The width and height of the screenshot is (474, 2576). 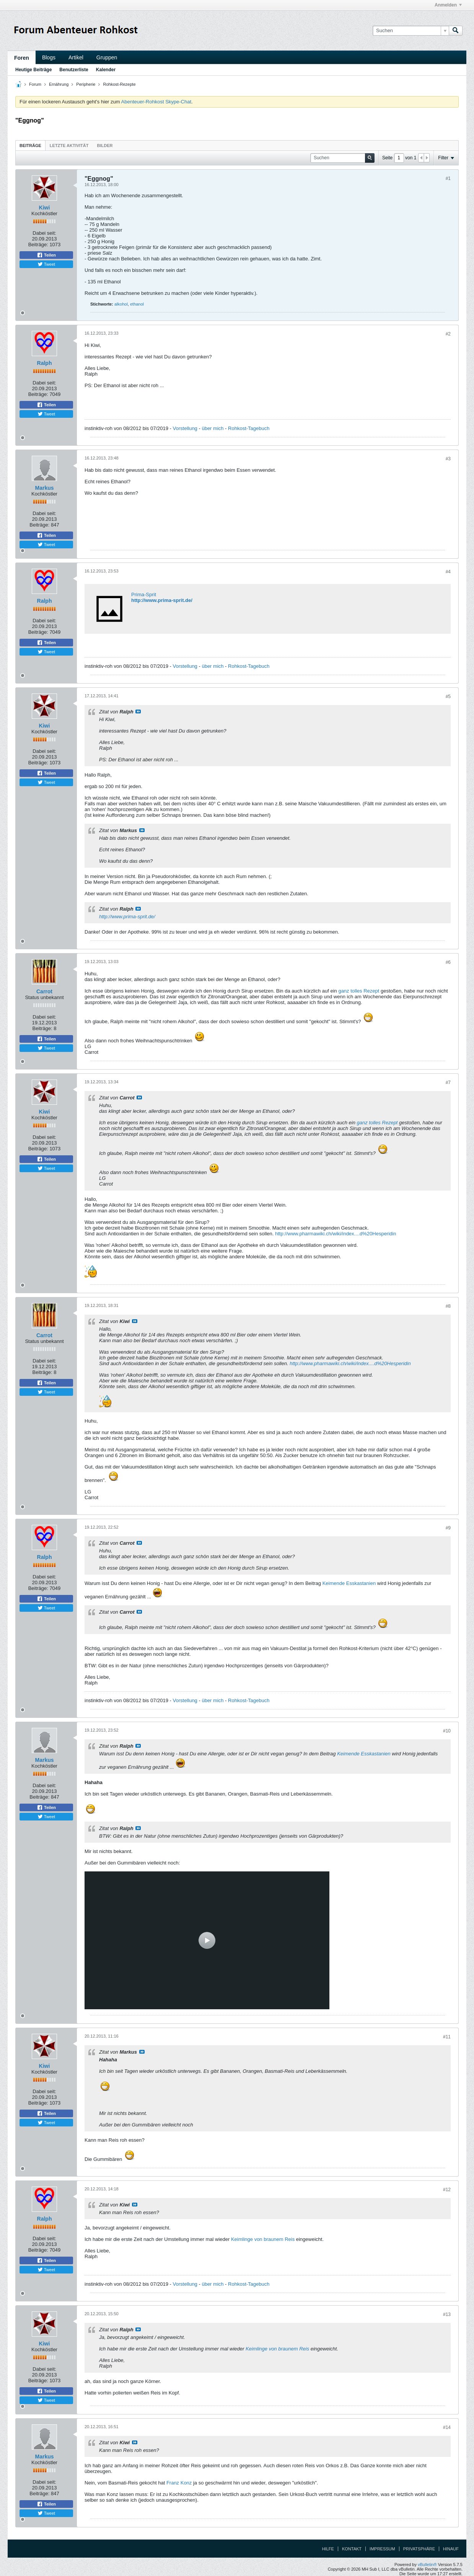 What do you see at coordinates (69, 145) in the screenshot?
I see `Letzte Aktivität [presentation]` at bounding box center [69, 145].